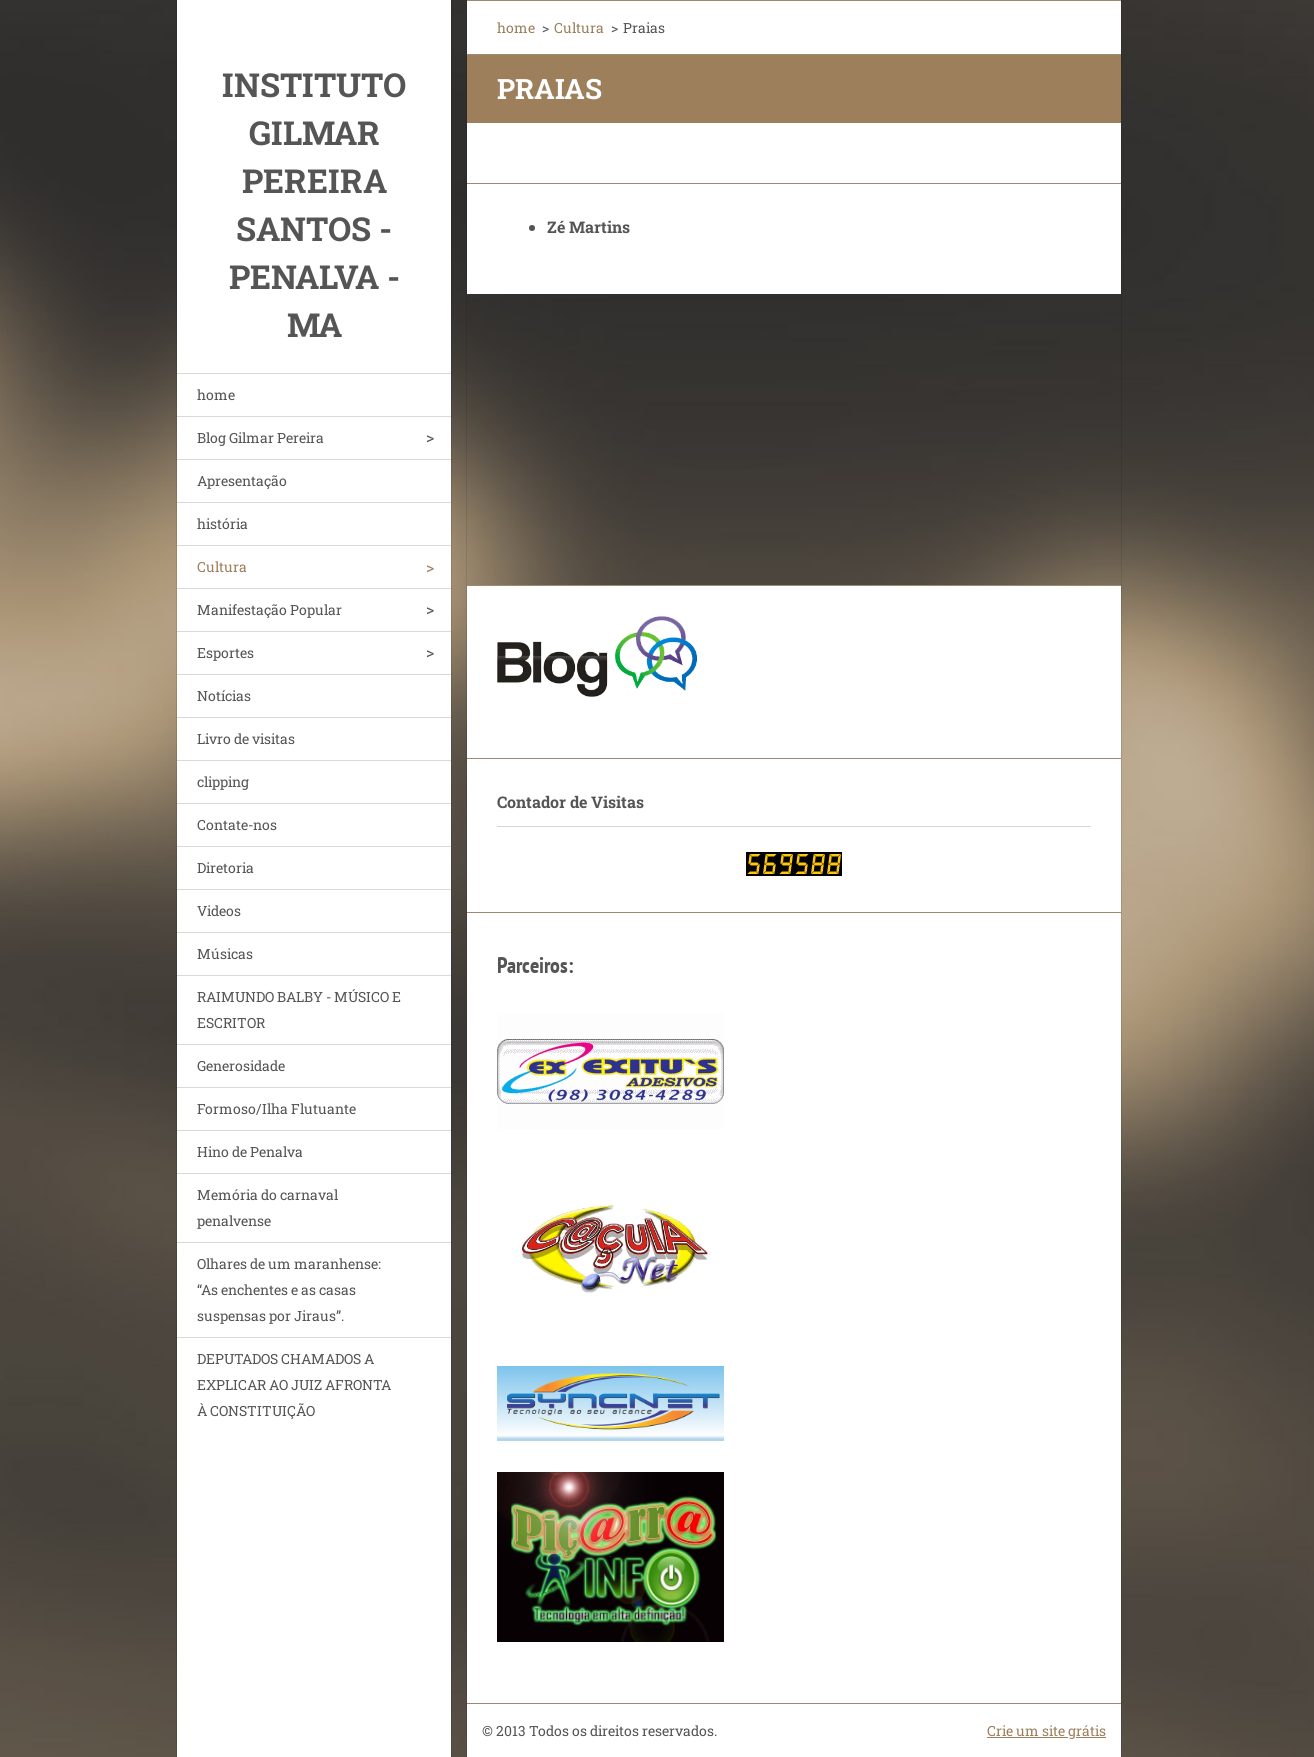  I want to click on RAIMUNDO BALBY - MÚSICO E ESCRITOR, so click(299, 1009).